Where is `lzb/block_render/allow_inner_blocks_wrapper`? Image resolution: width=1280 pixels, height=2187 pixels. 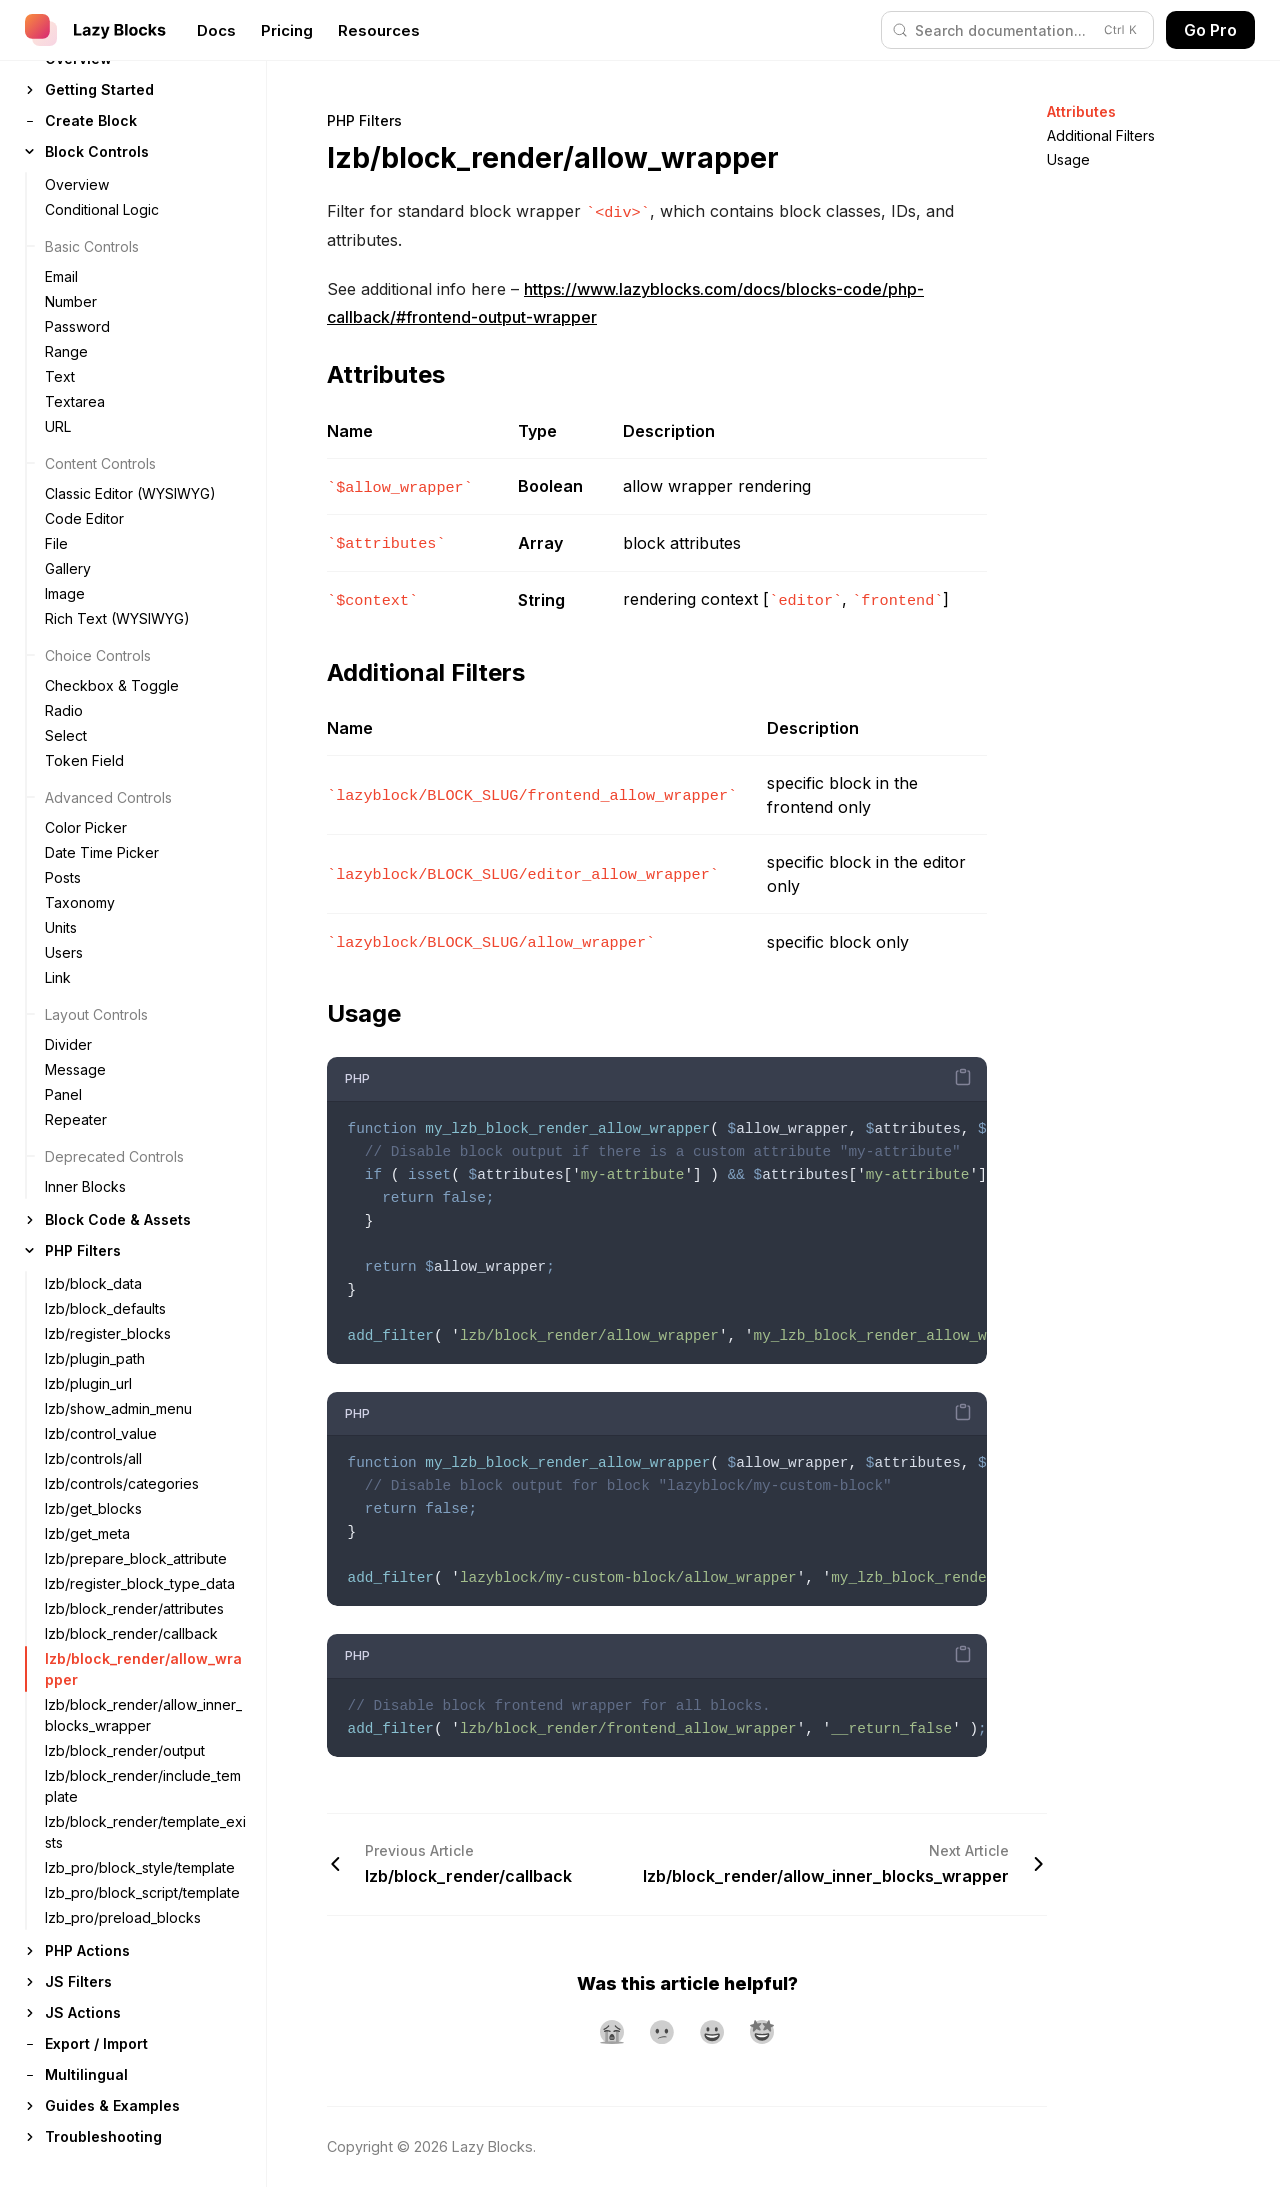 lzb/block_render/allow_inner_blocks_wrapper is located at coordinates (143, 1715).